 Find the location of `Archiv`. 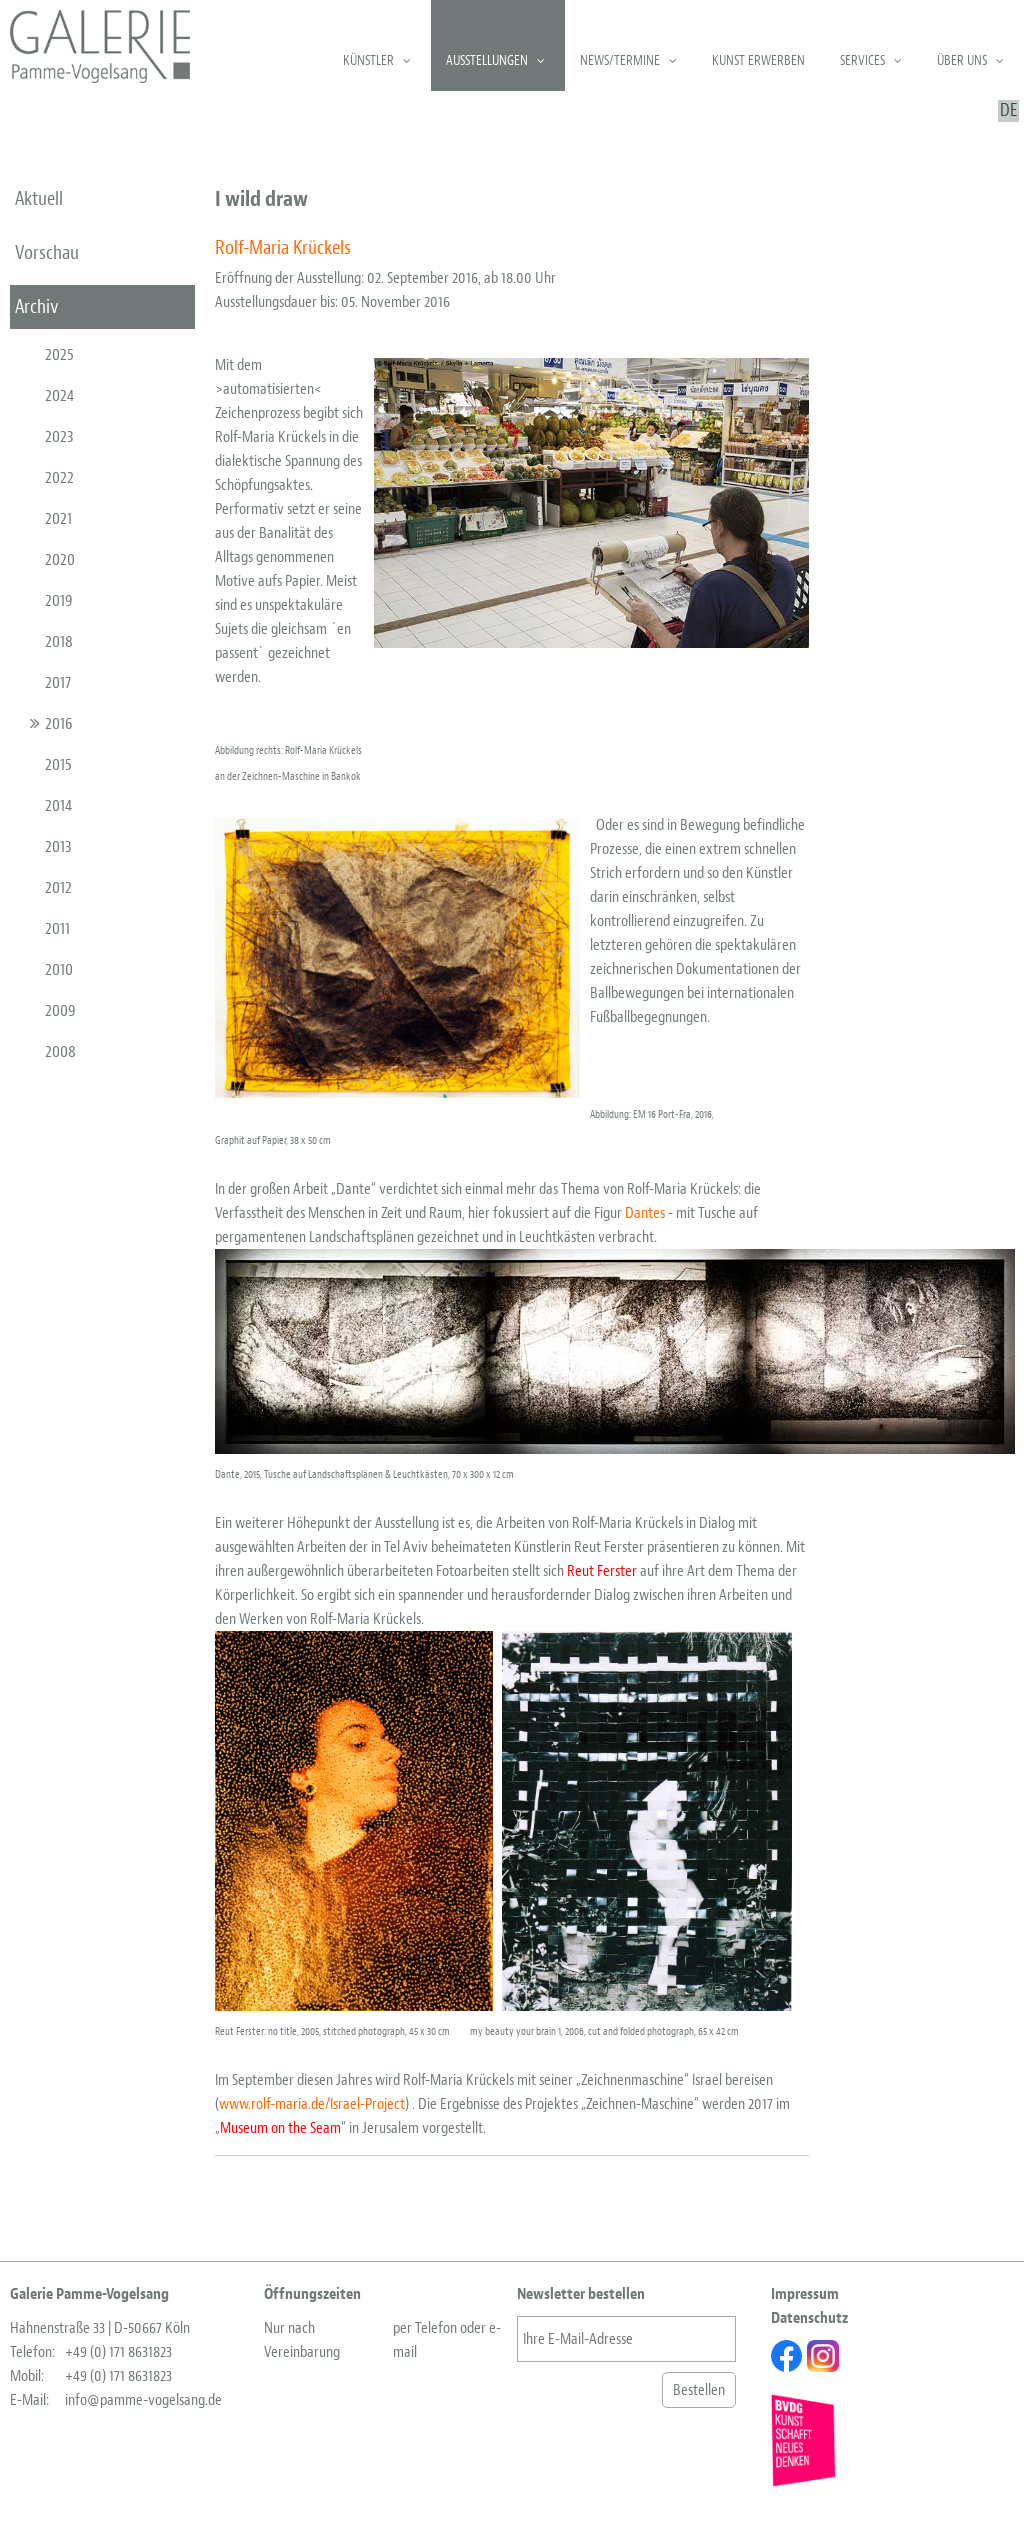

Archiv is located at coordinates (37, 306).